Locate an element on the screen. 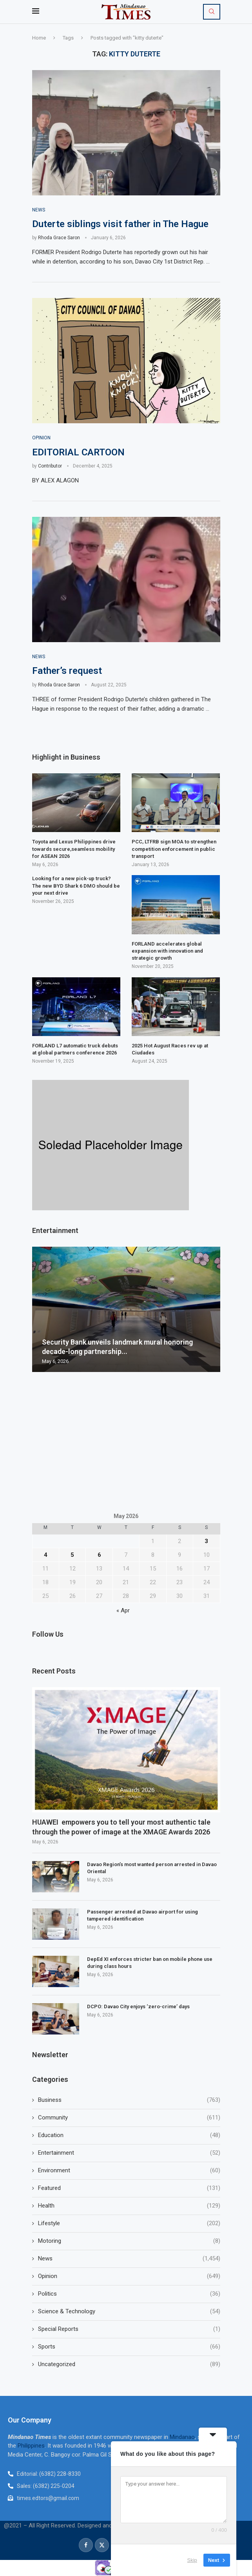 Image resolution: width=252 pixels, height=2576 pixels. Philippines is located at coordinates (31, 2446).